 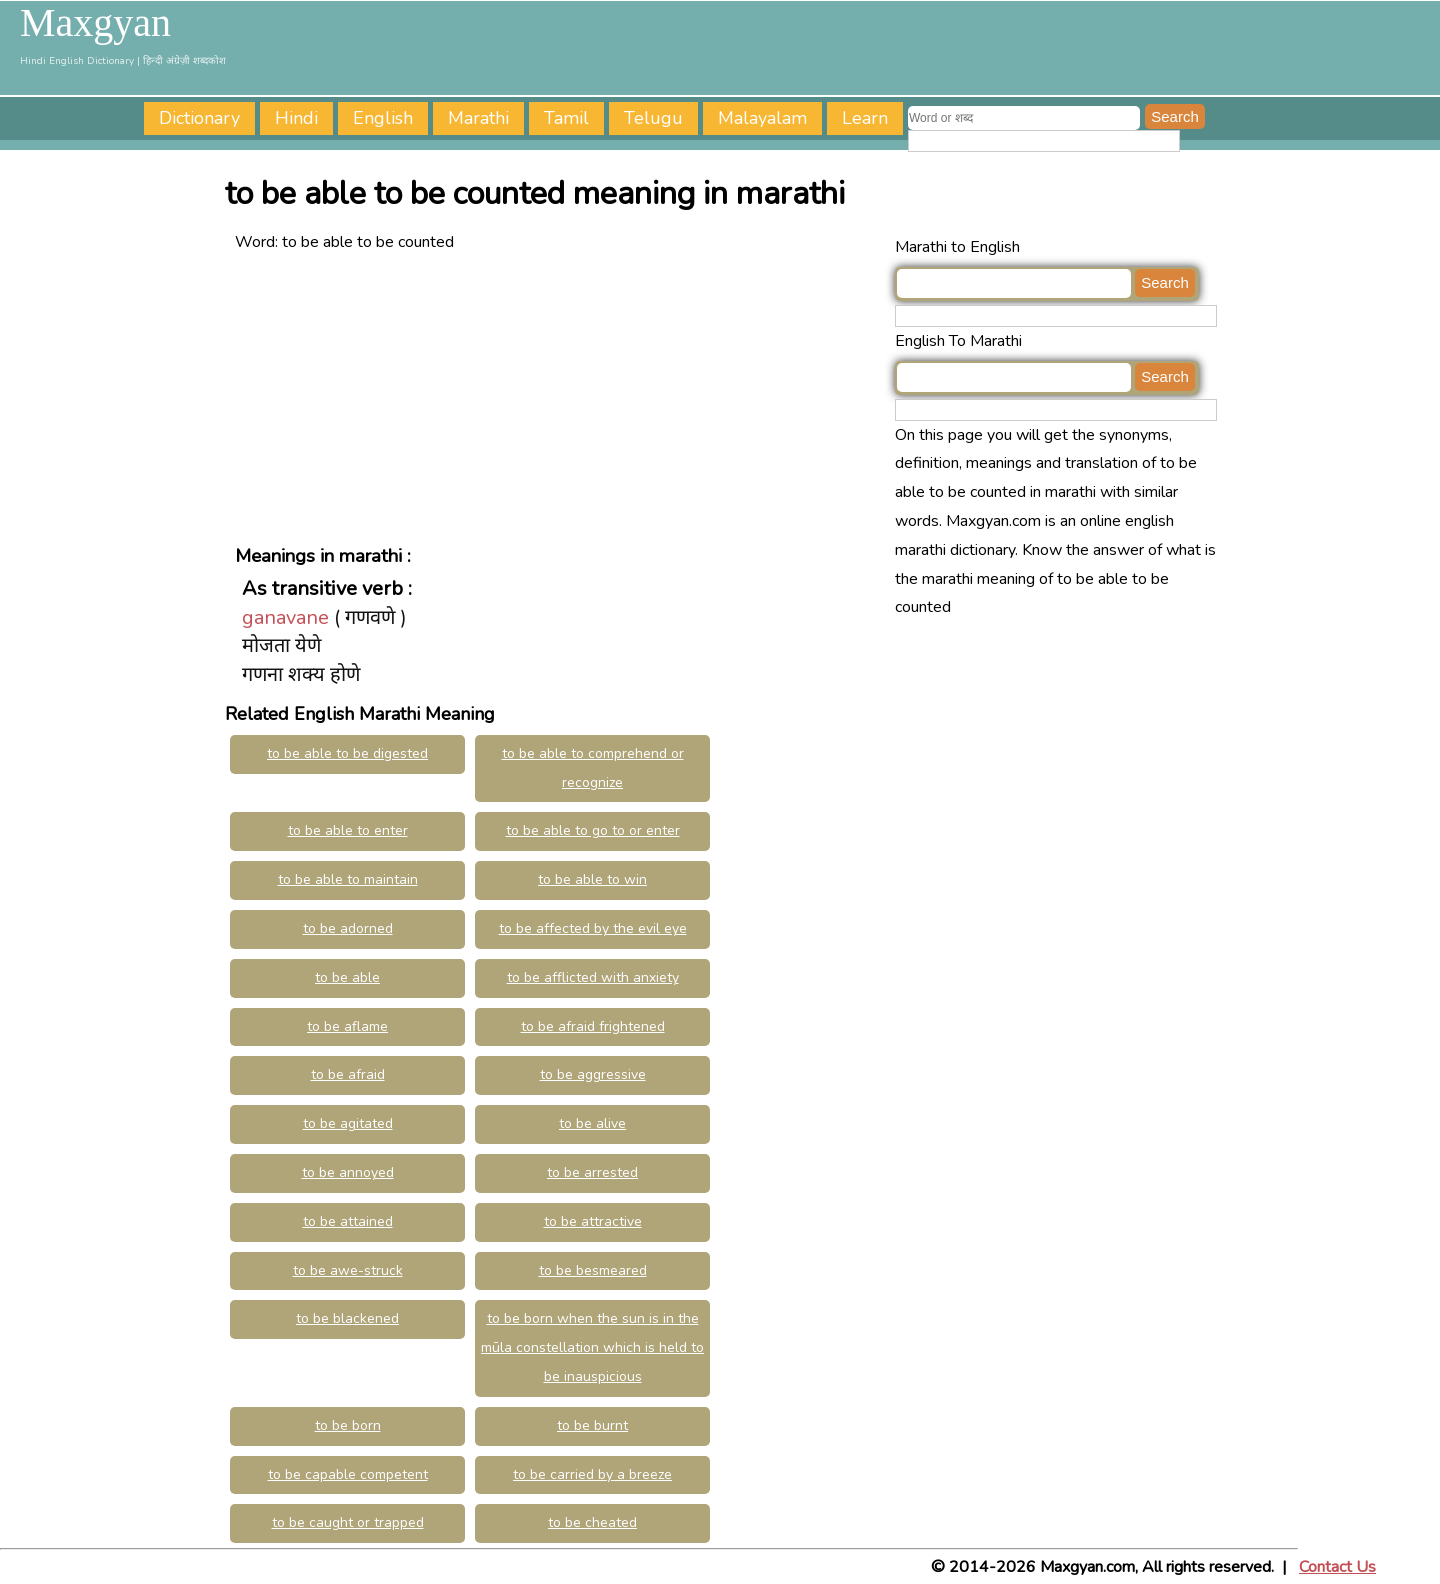 I want to click on to be alive, so click(x=592, y=1123).